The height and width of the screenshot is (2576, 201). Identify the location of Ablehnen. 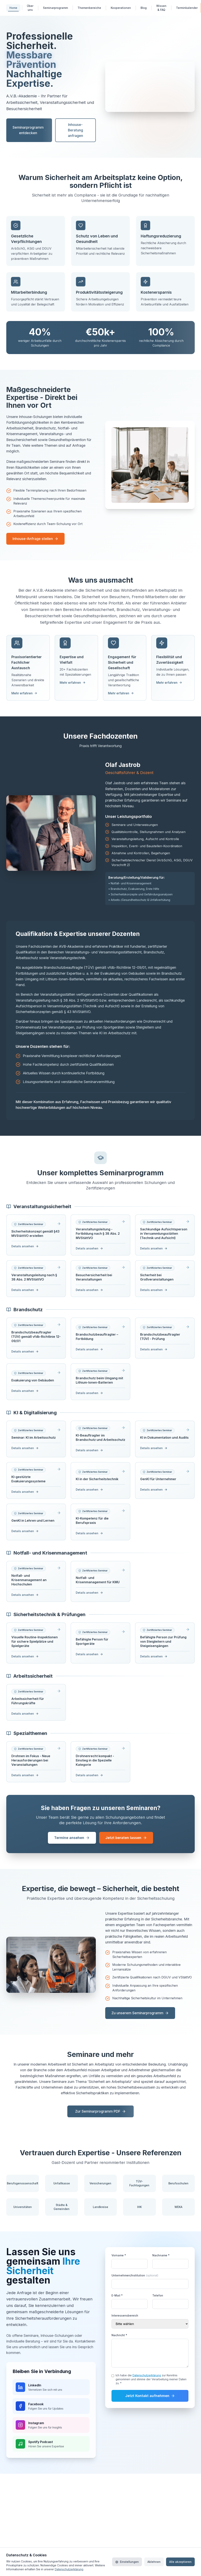
(154, 2561).